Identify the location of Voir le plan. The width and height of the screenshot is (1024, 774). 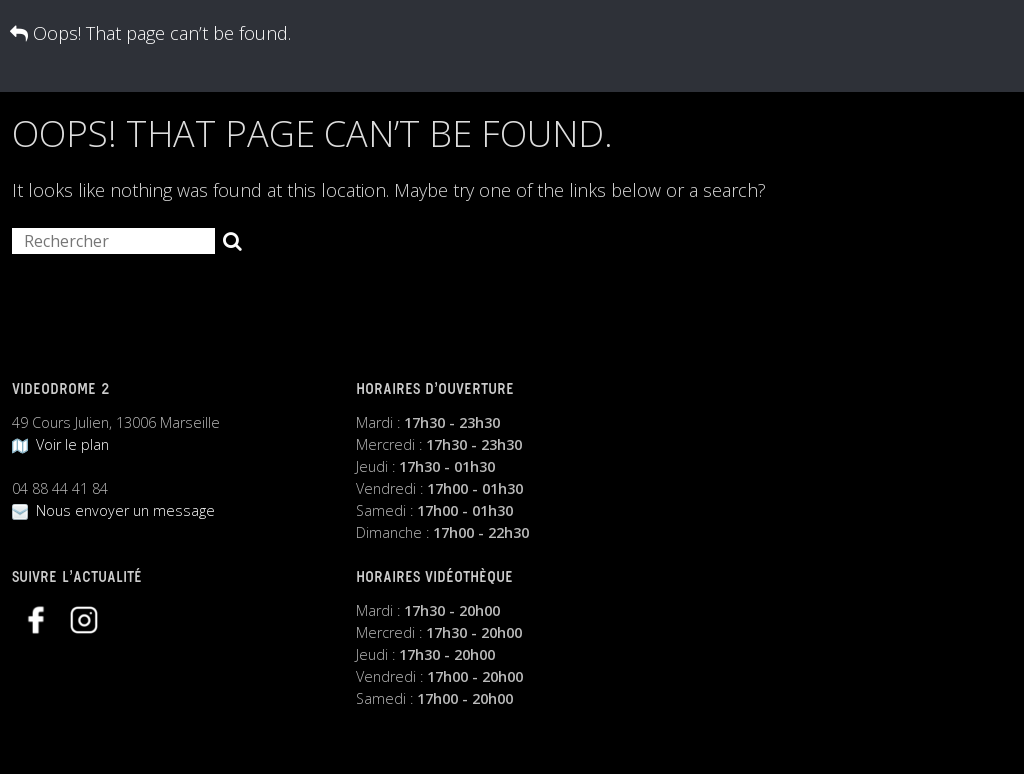
(60, 444).